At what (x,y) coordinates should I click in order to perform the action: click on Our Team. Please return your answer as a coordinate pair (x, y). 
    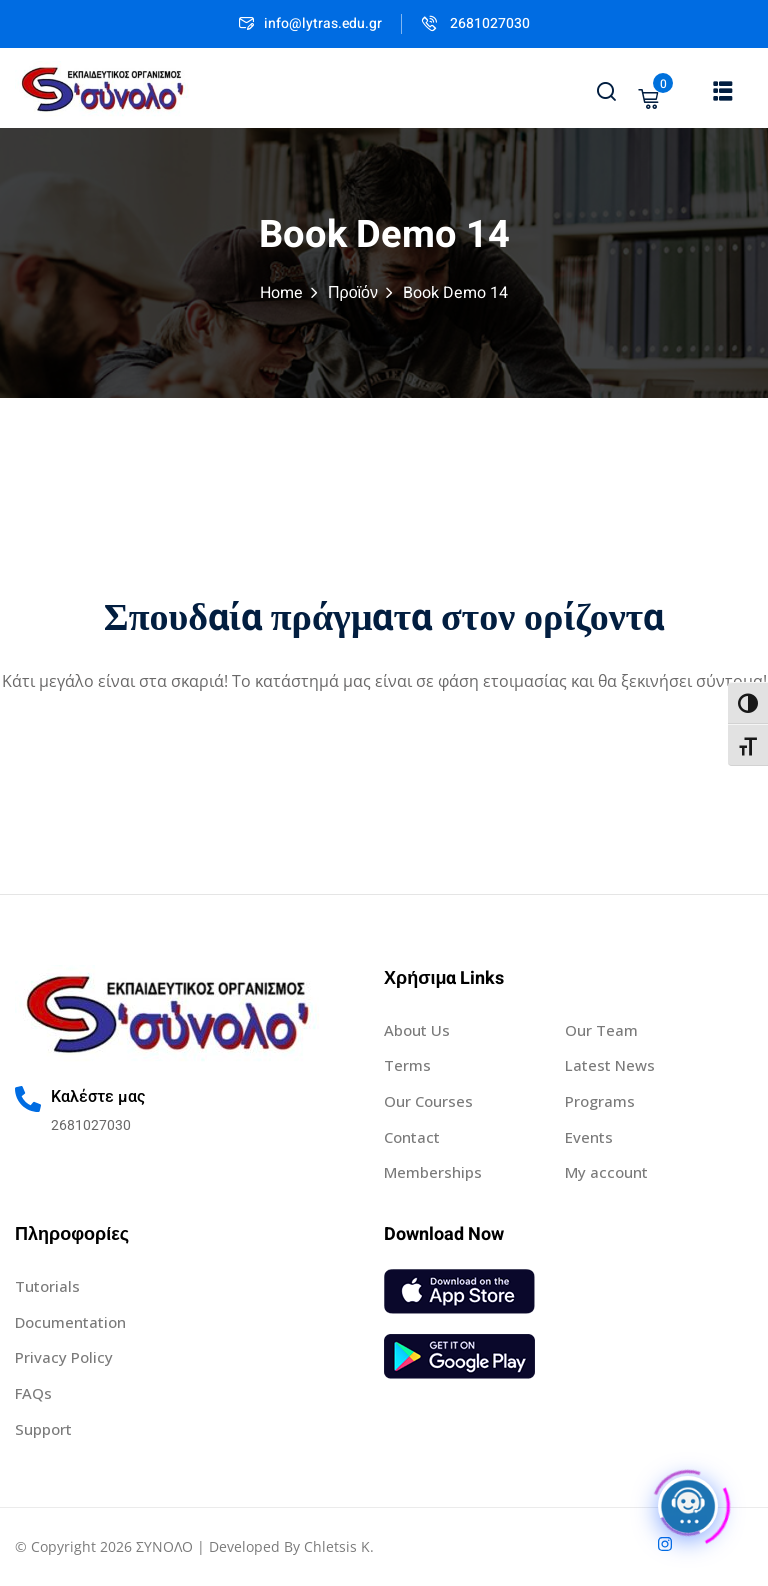
    Looking at the image, I should click on (601, 1030).